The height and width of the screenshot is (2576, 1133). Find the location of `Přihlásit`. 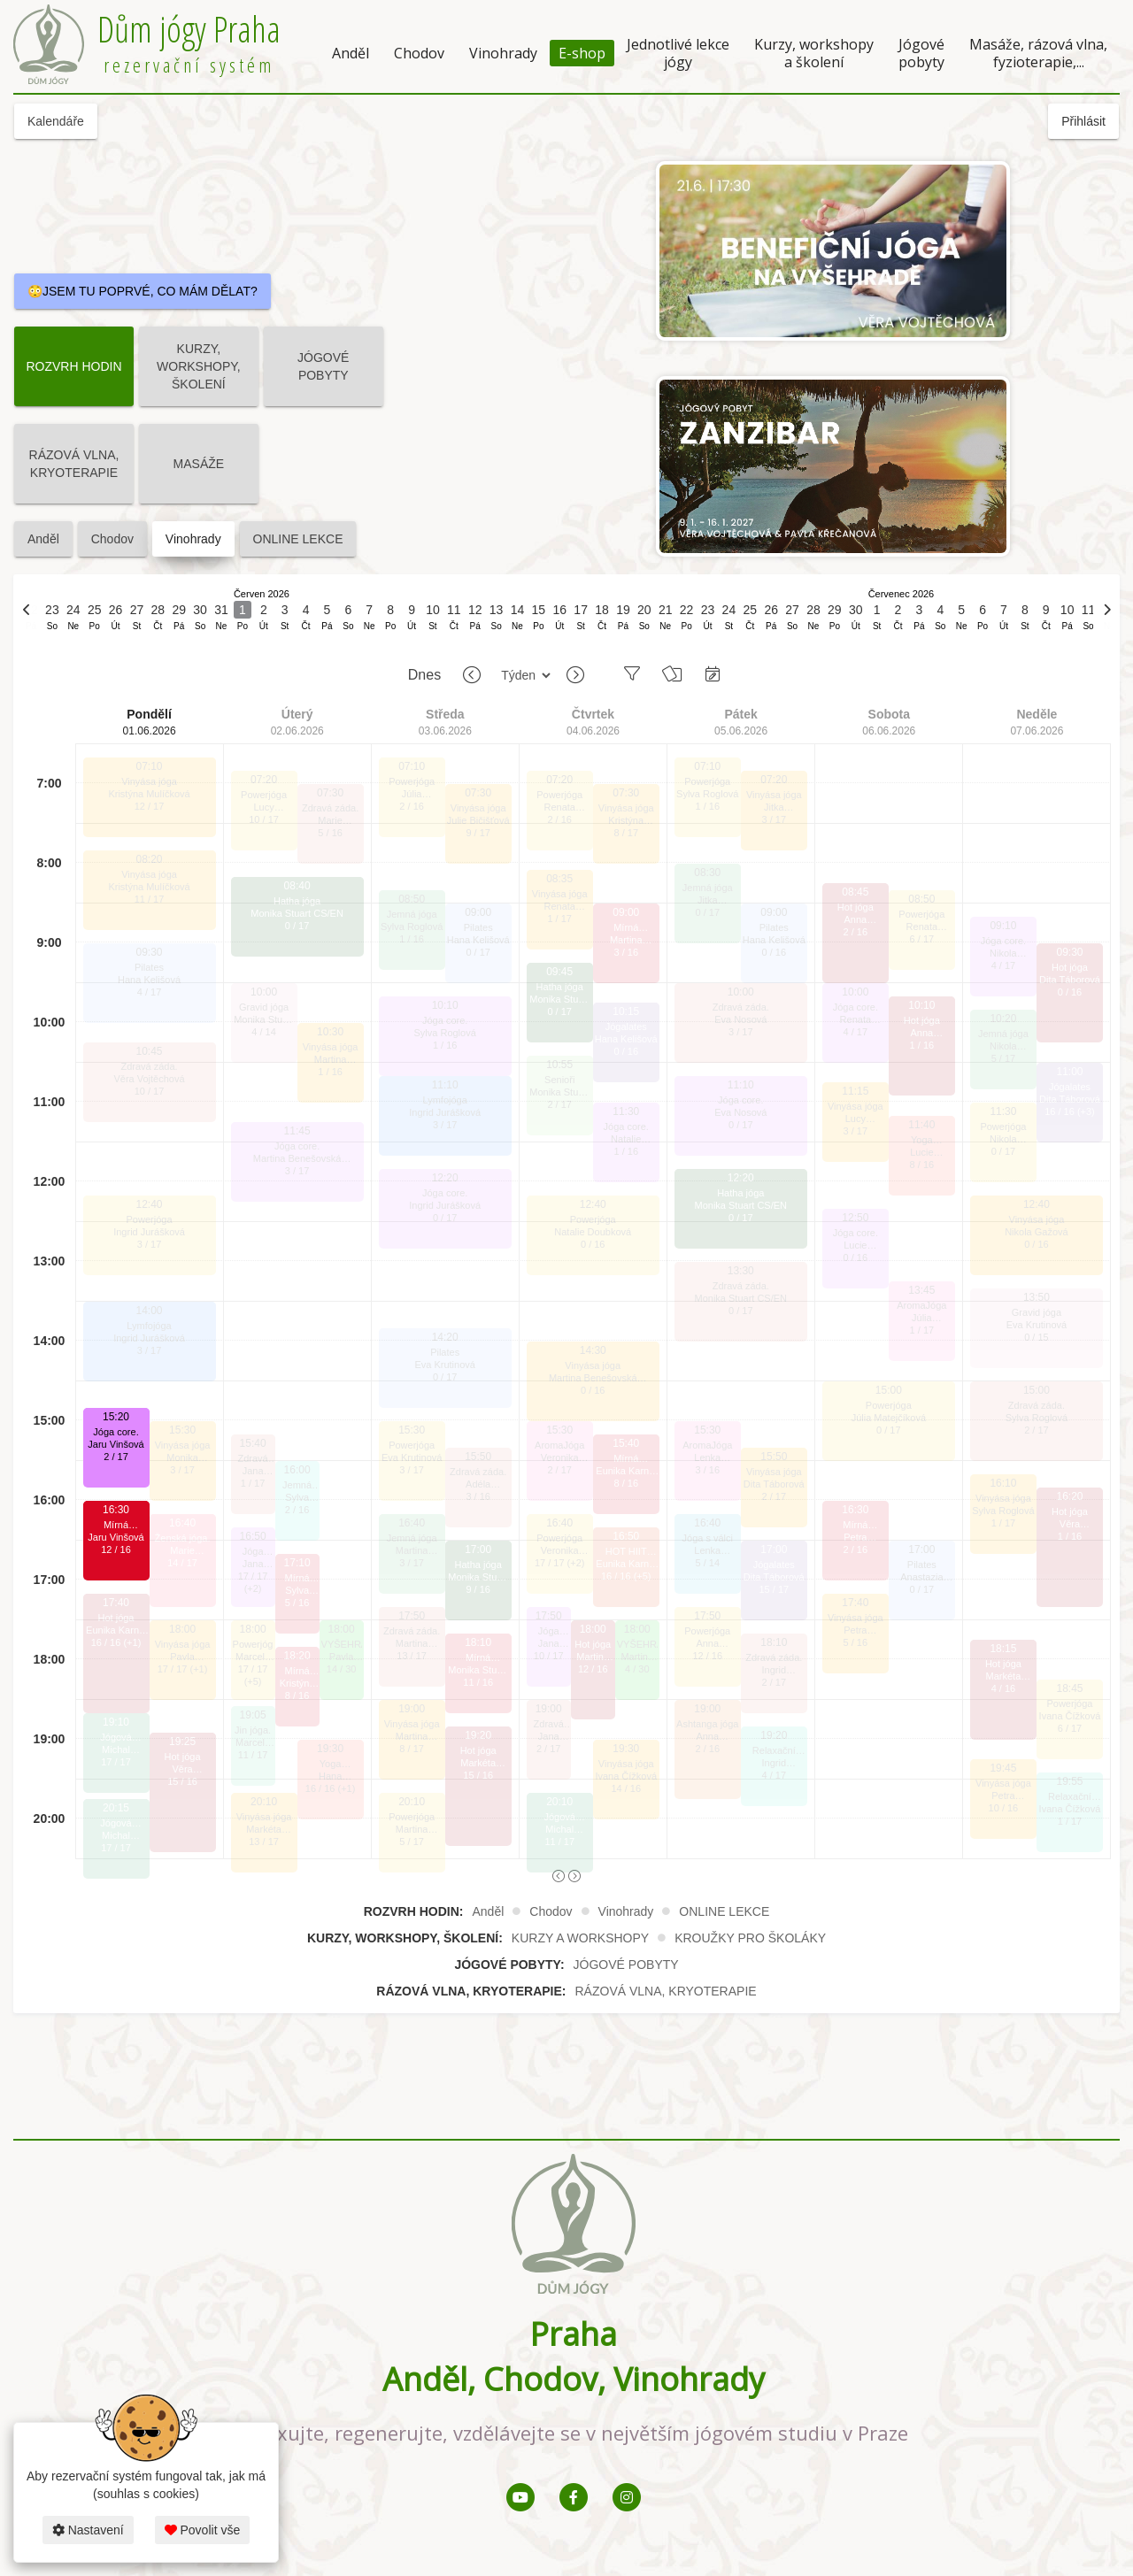

Přihlásit is located at coordinates (1083, 121).